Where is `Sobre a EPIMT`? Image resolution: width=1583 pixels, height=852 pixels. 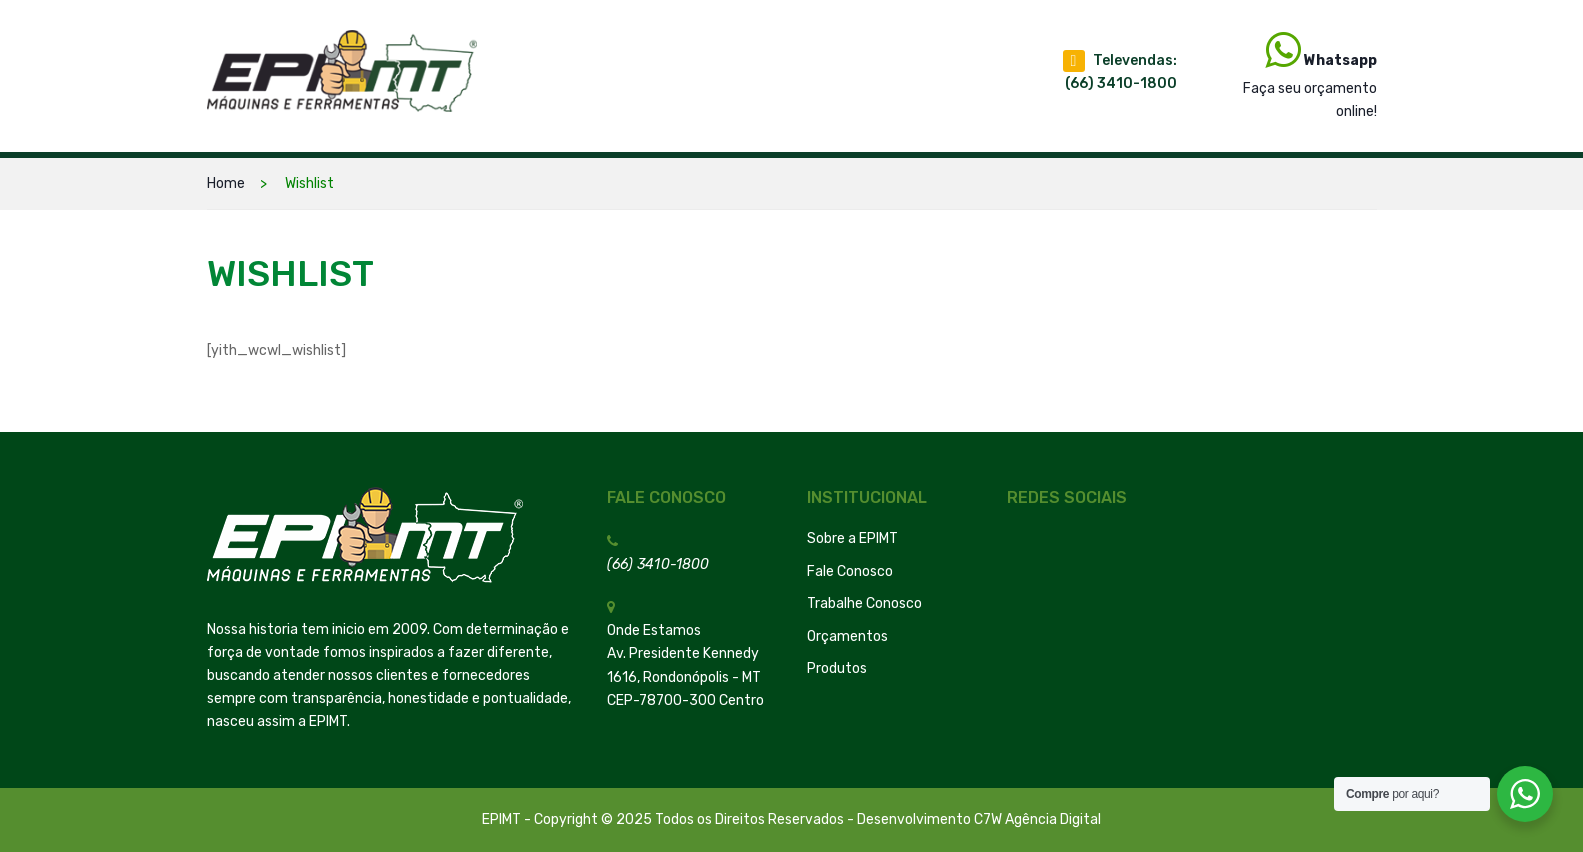 Sobre a EPIMT is located at coordinates (852, 538).